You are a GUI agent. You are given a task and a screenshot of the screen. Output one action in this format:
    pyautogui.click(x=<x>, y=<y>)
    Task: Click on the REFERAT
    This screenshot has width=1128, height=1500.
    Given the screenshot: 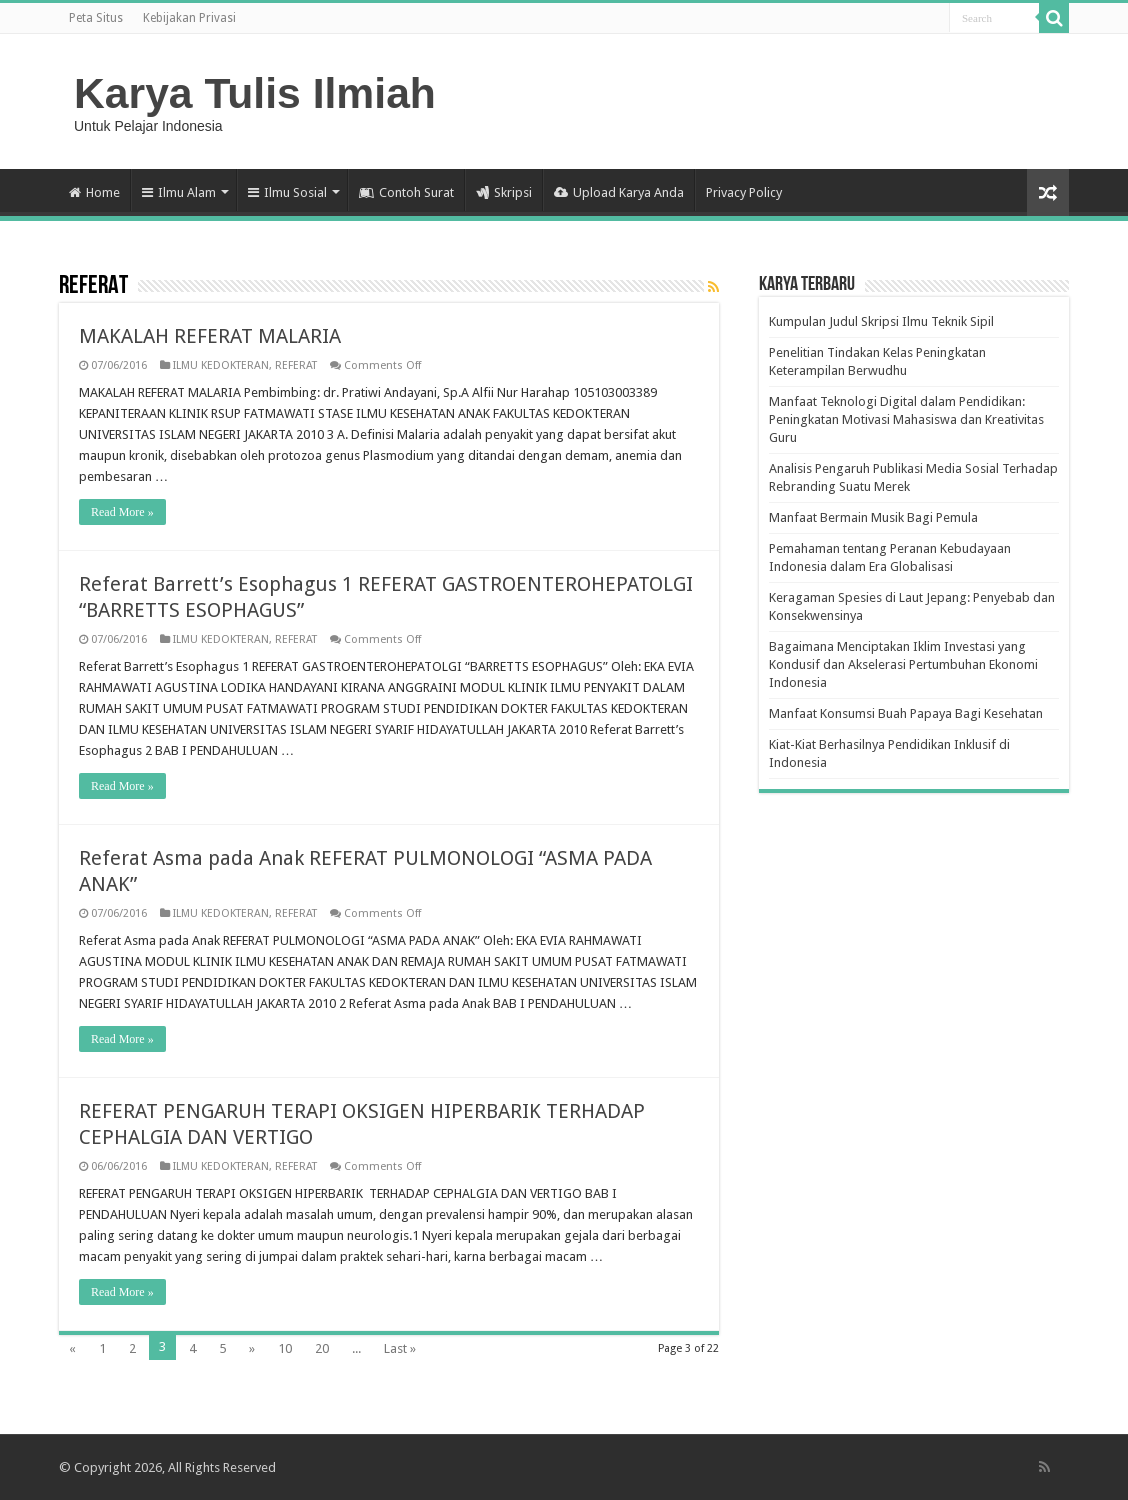 What is the action you would take?
    pyautogui.click(x=296, y=365)
    